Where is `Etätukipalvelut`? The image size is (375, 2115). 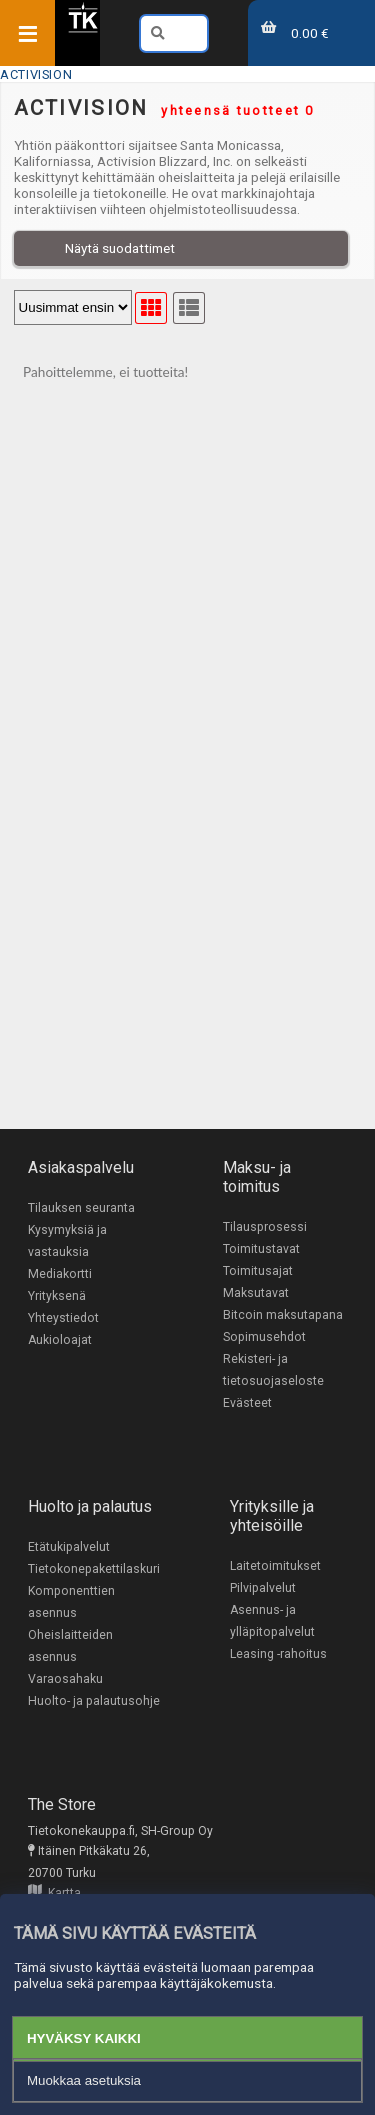
Etätukipalvelut is located at coordinates (69, 1547).